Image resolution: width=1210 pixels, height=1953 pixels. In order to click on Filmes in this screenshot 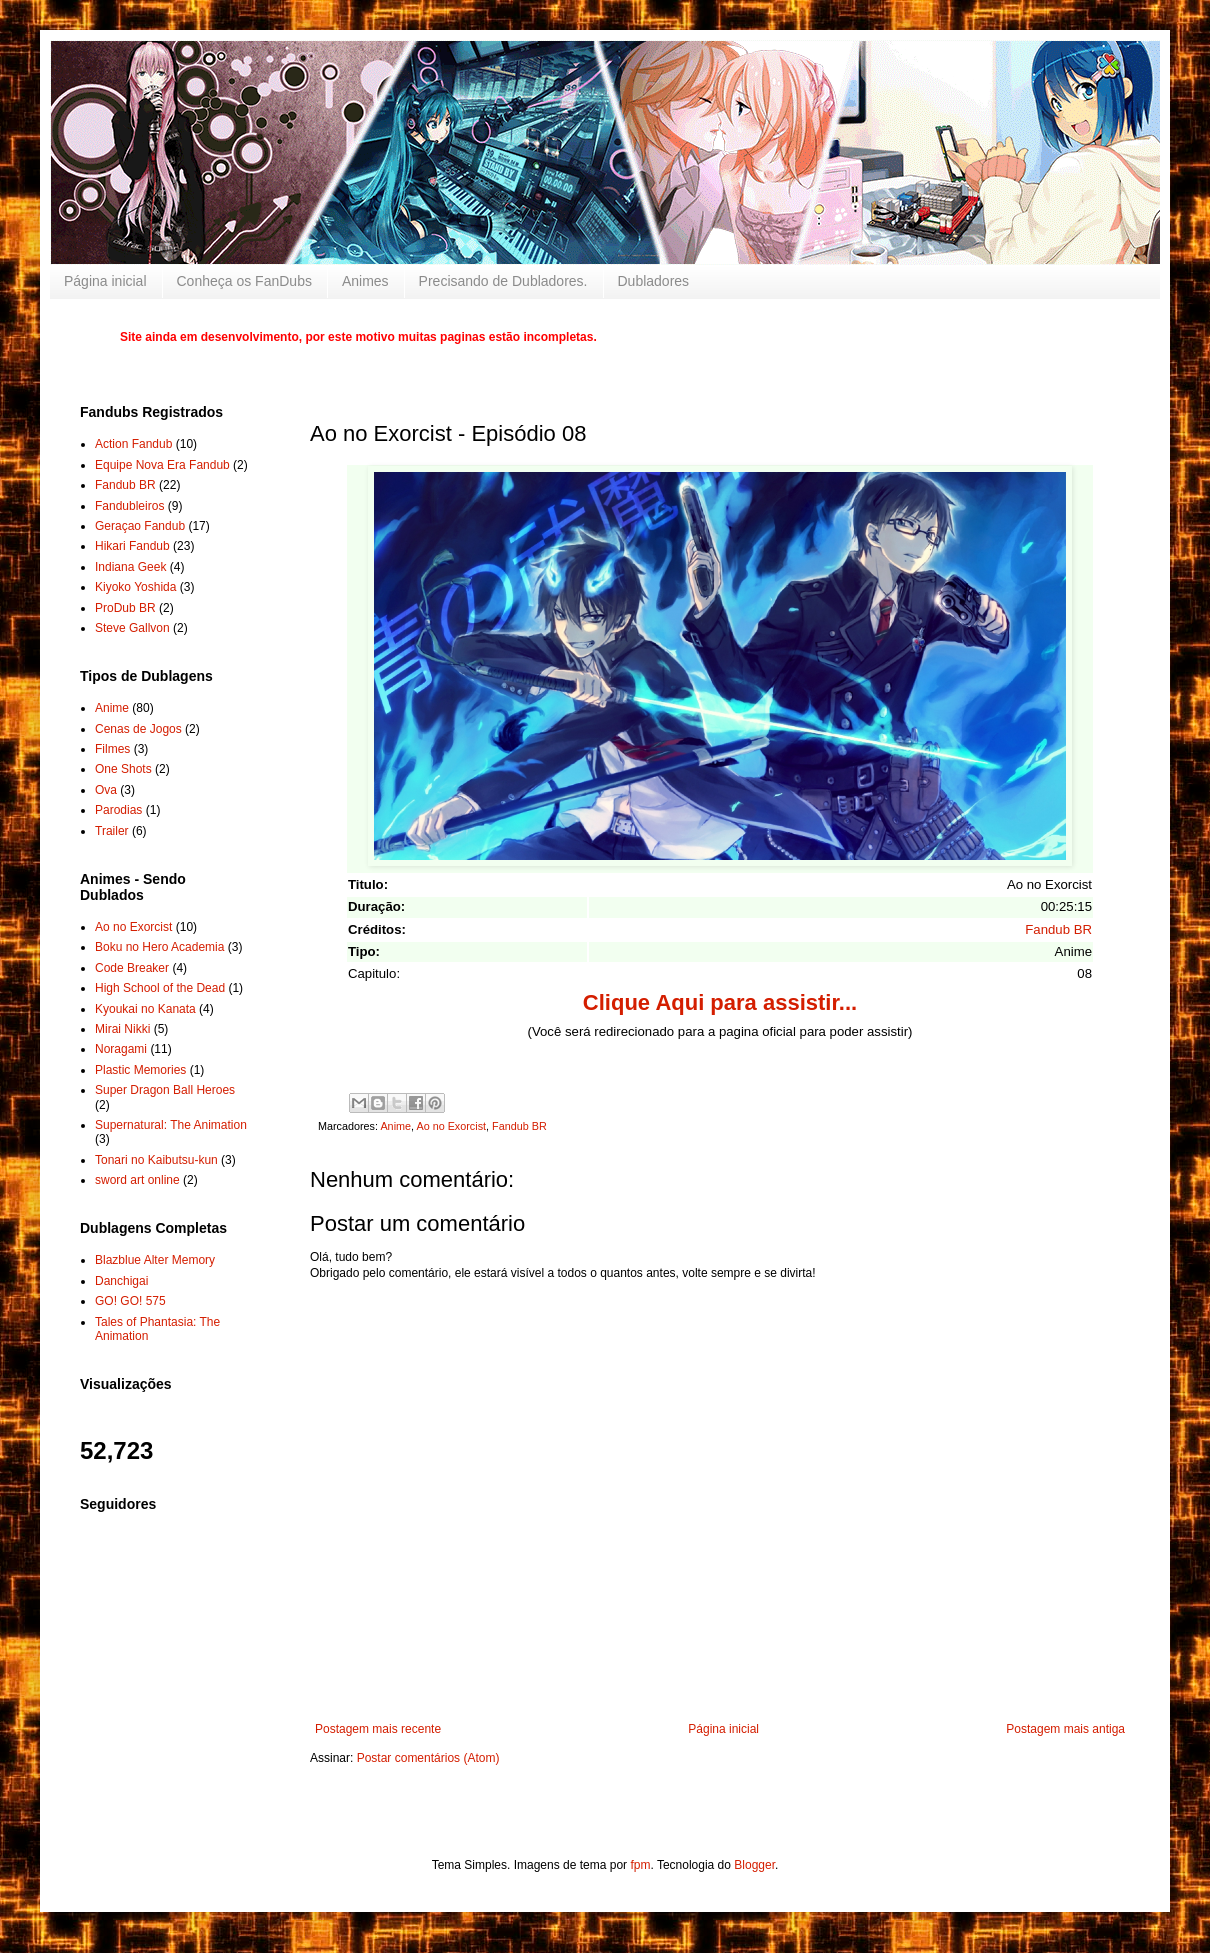, I will do `click(112, 749)`.